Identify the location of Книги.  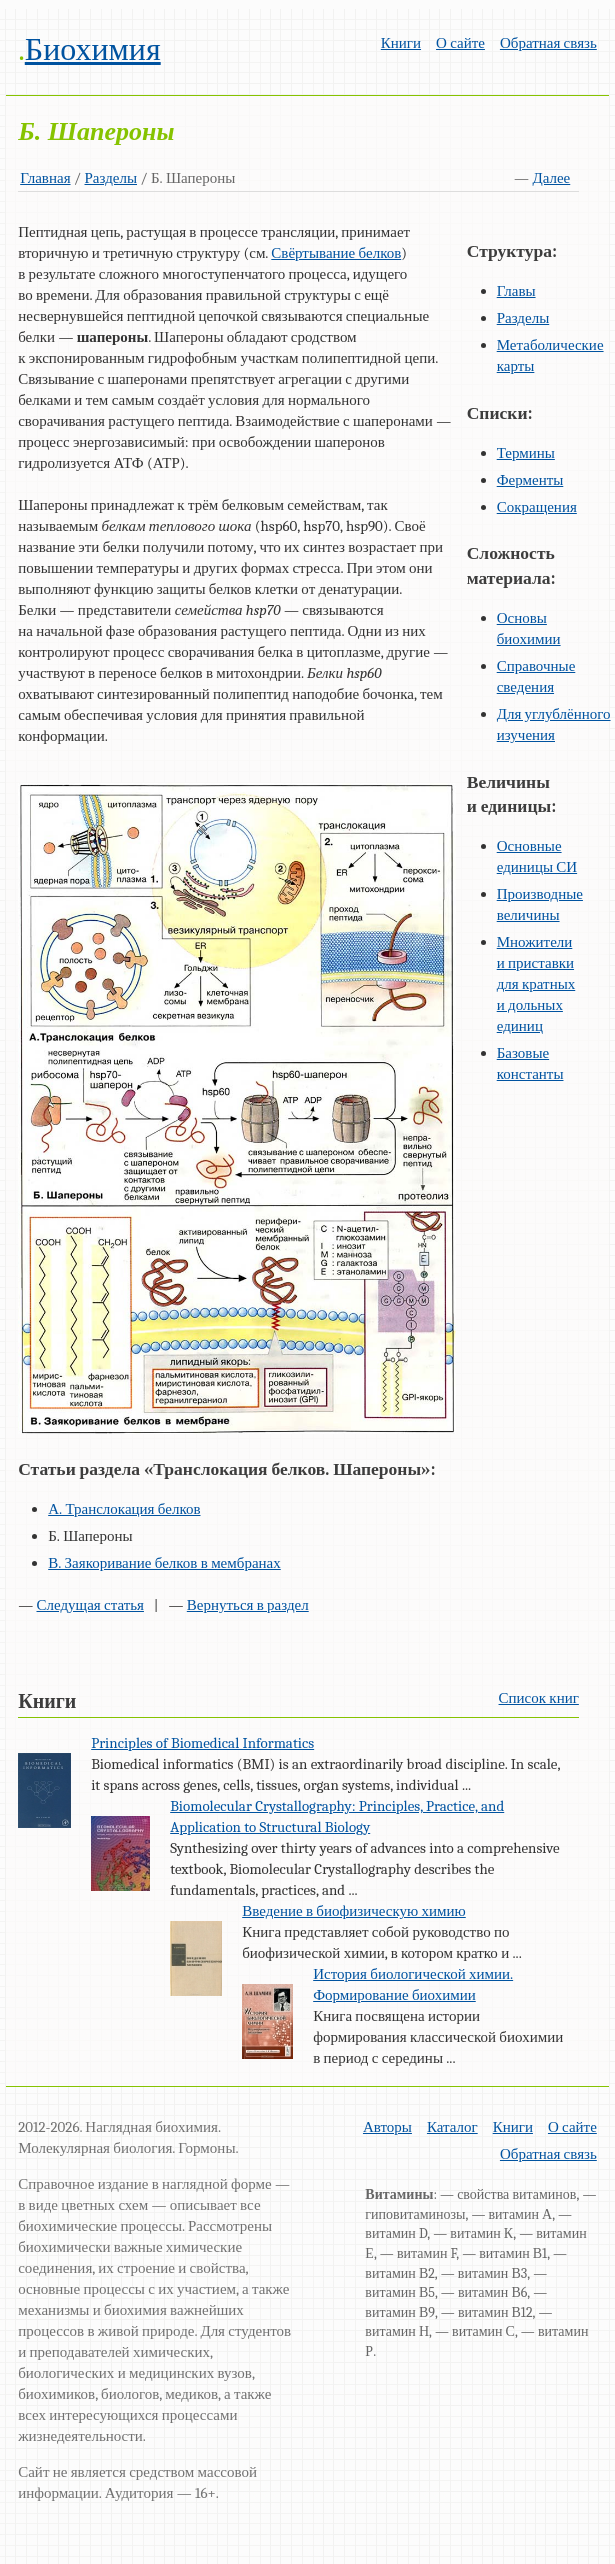
(401, 43).